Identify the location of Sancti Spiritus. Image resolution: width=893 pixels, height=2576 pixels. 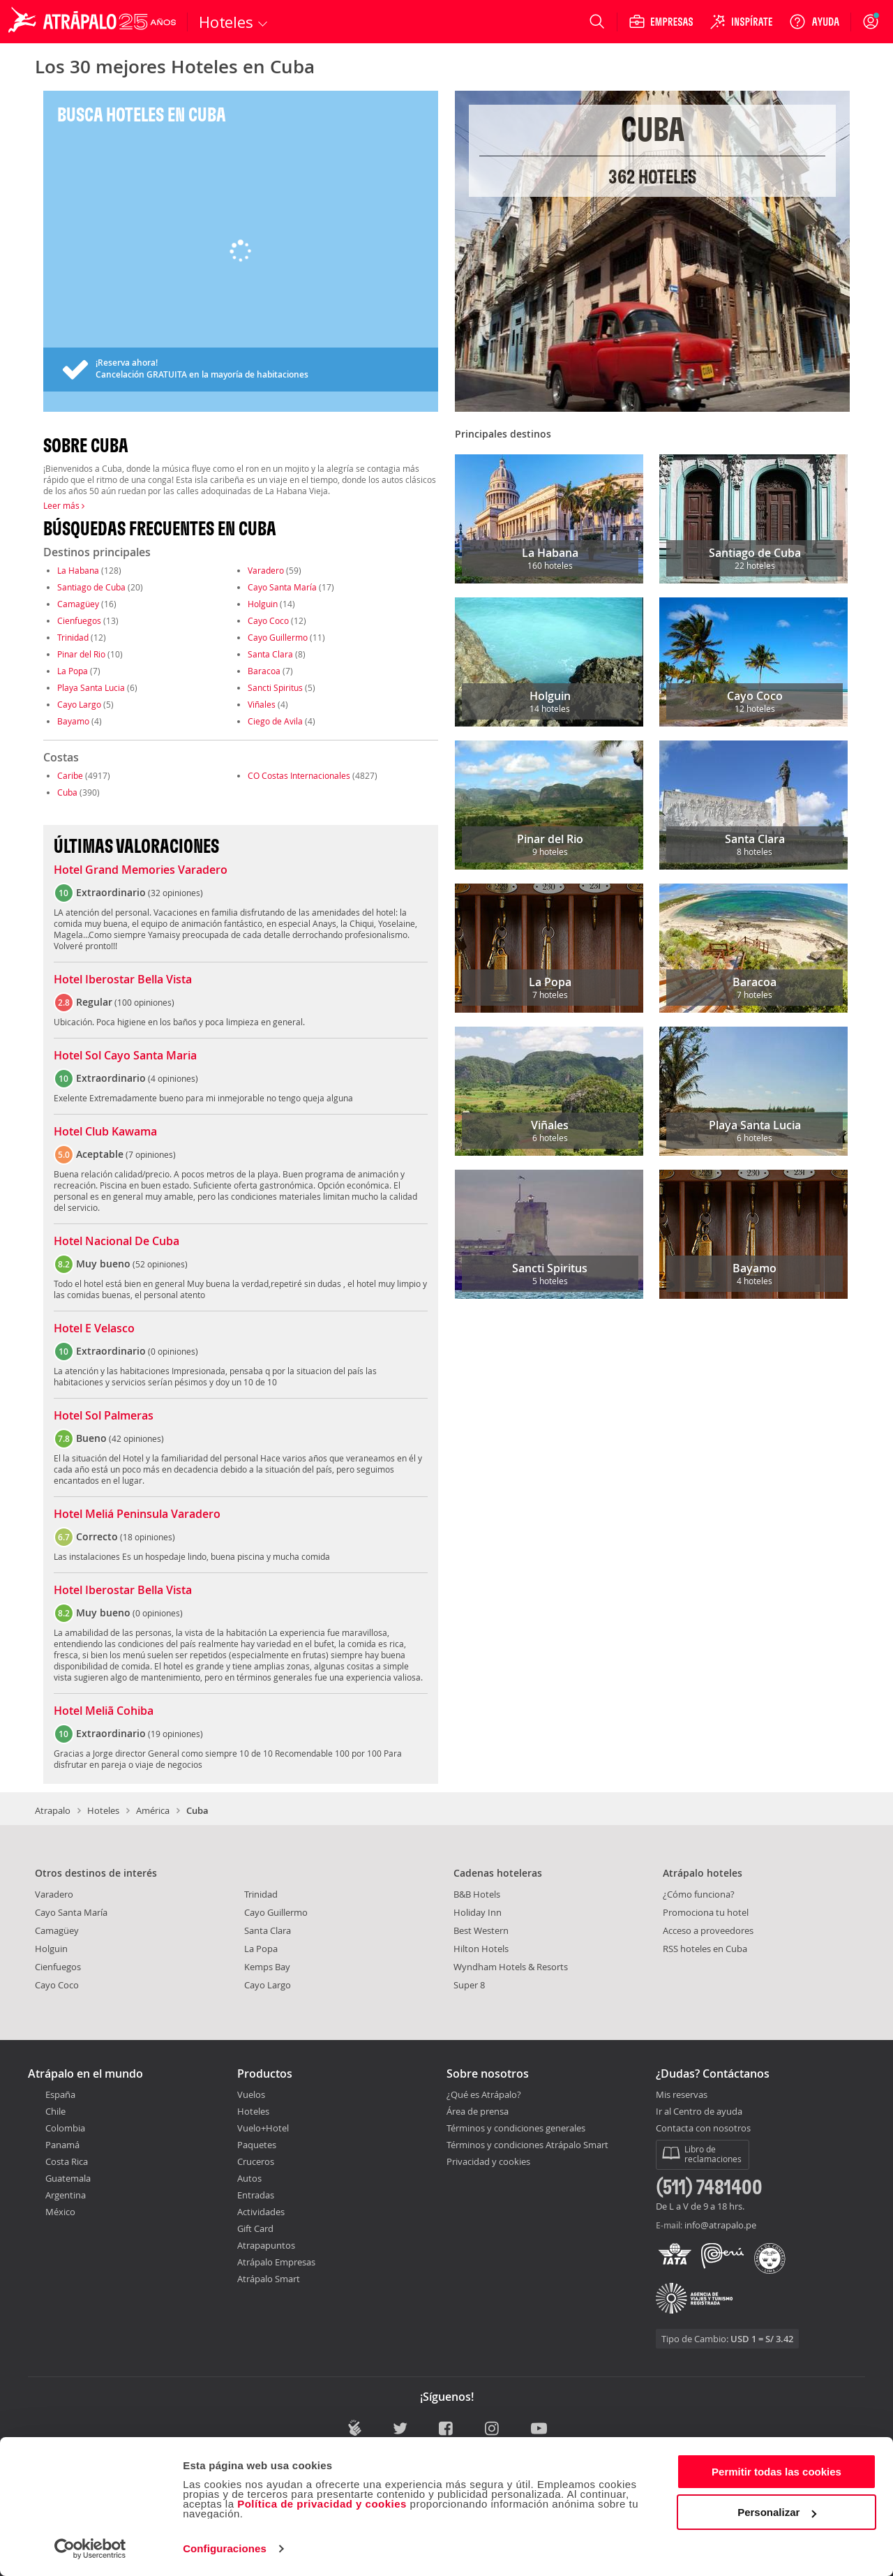
(275, 687).